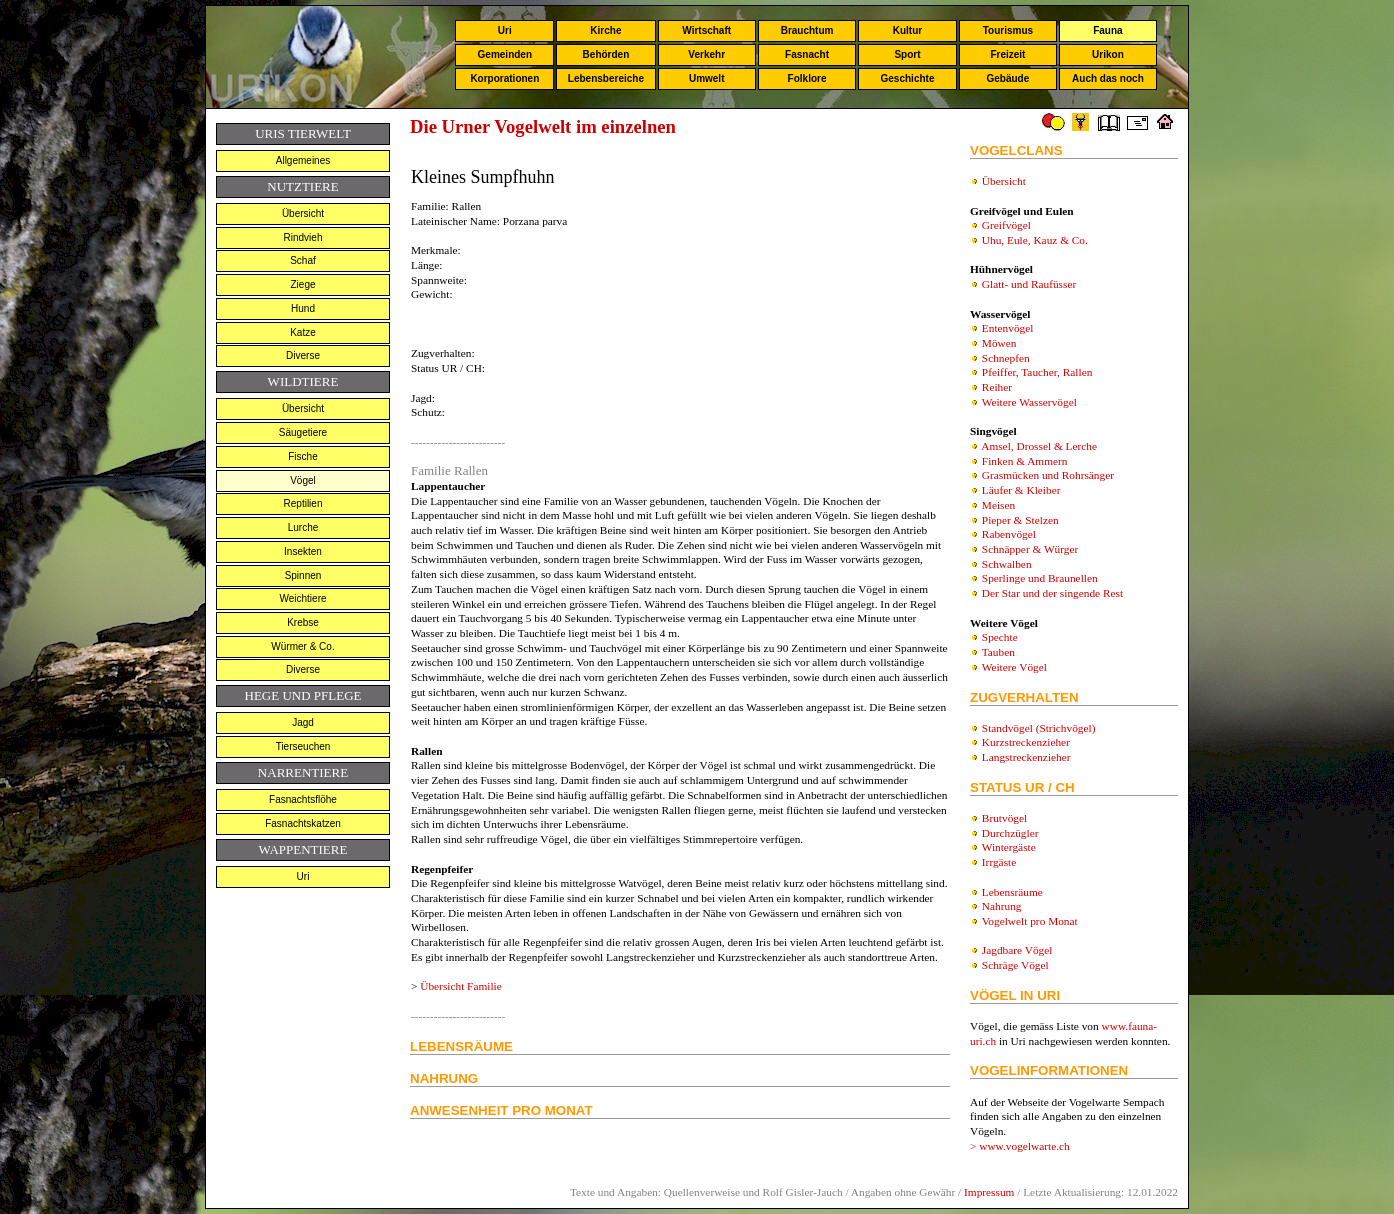 This screenshot has width=1394, height=1214. What do you see at coordinates (543, 126) in the screenshot?
I see `Die Urner Vogelwelt im einzelnen` at bounding box center [543, 126].